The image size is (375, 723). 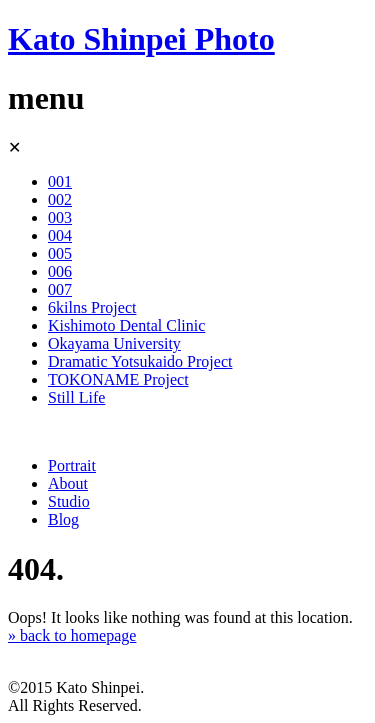 What do you see at coordinates (76, 397) in the screenshot?
I see `Still Life` at bounding box center [76, 397].